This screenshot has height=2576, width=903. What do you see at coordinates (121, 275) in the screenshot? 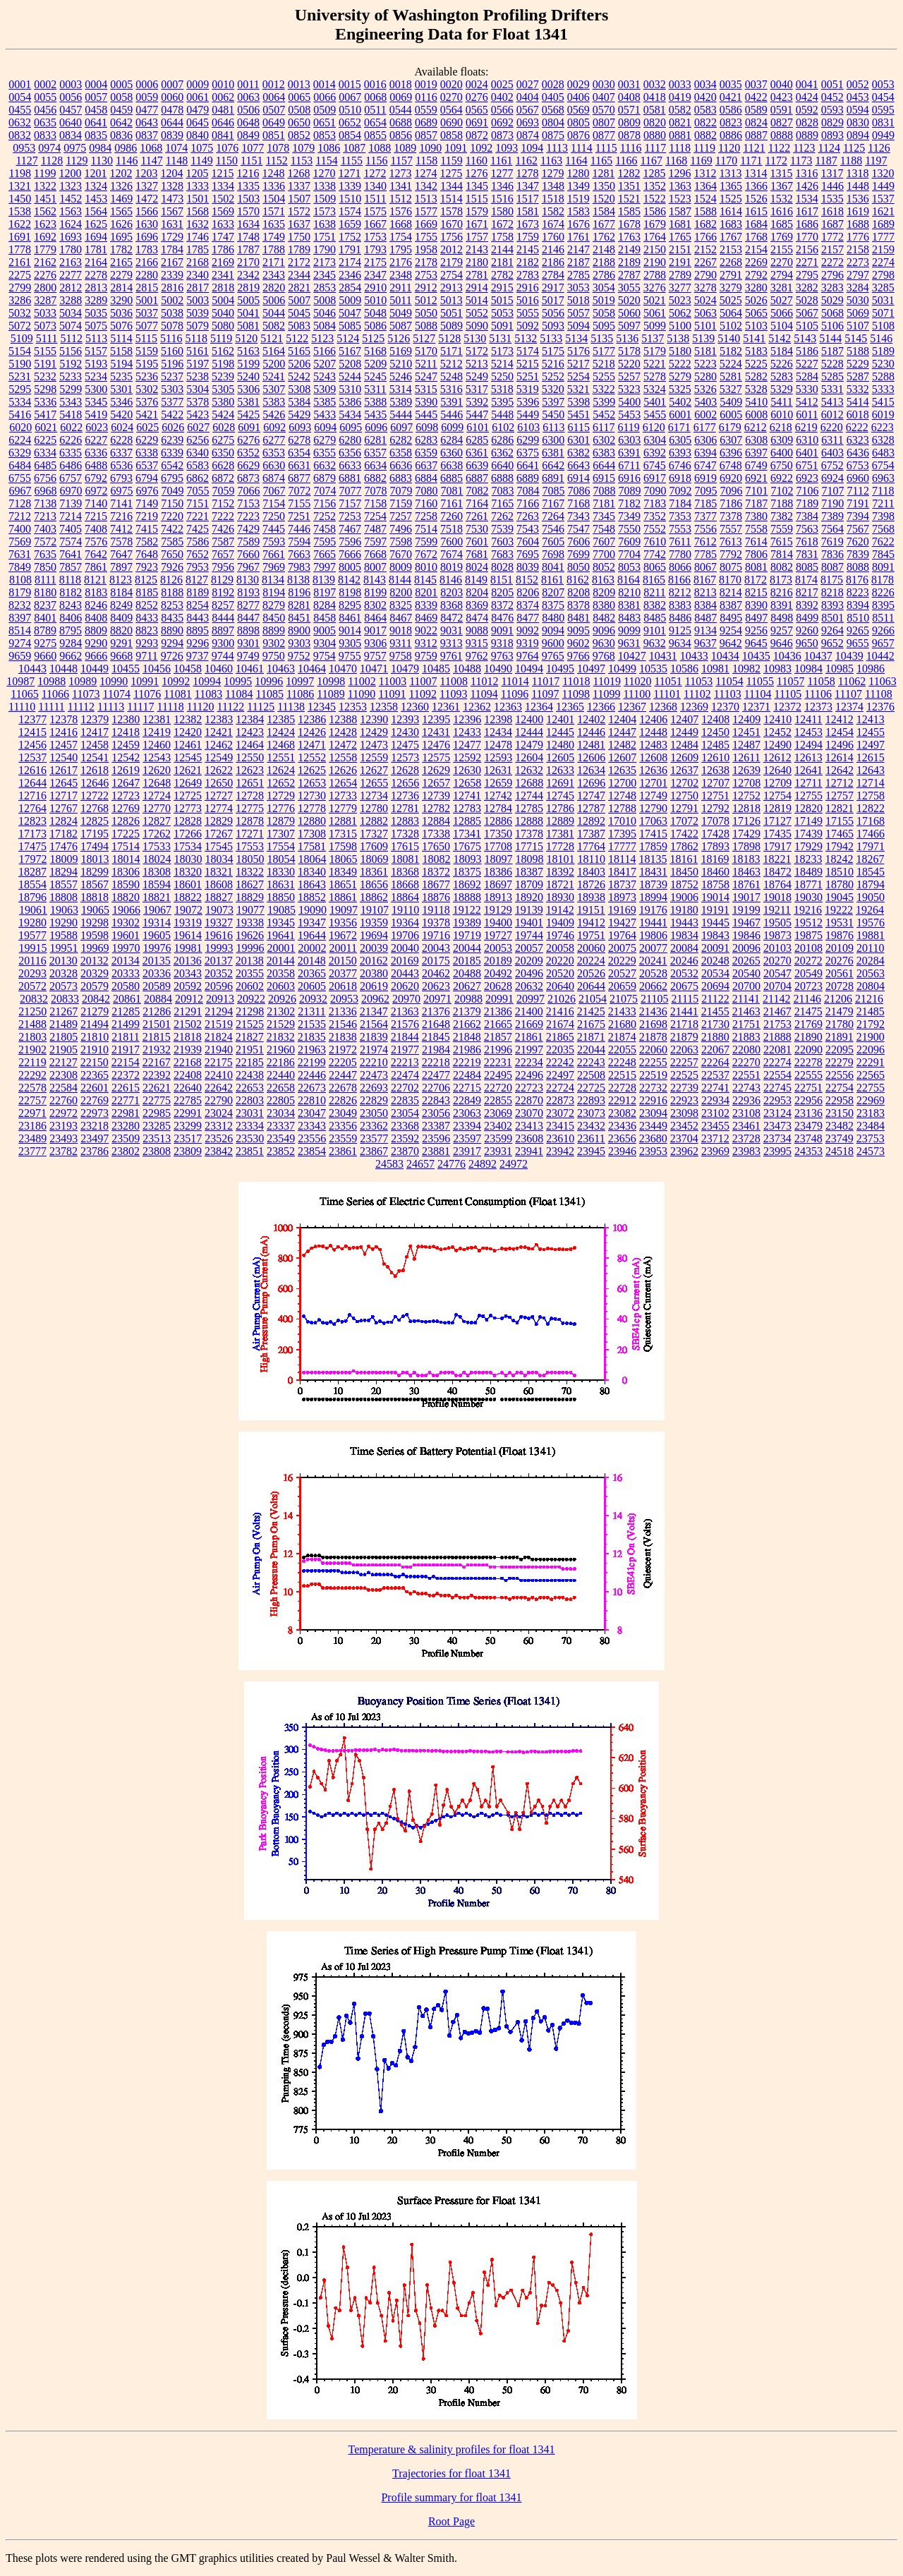
I see `2279` at bounding box center [121, 275].